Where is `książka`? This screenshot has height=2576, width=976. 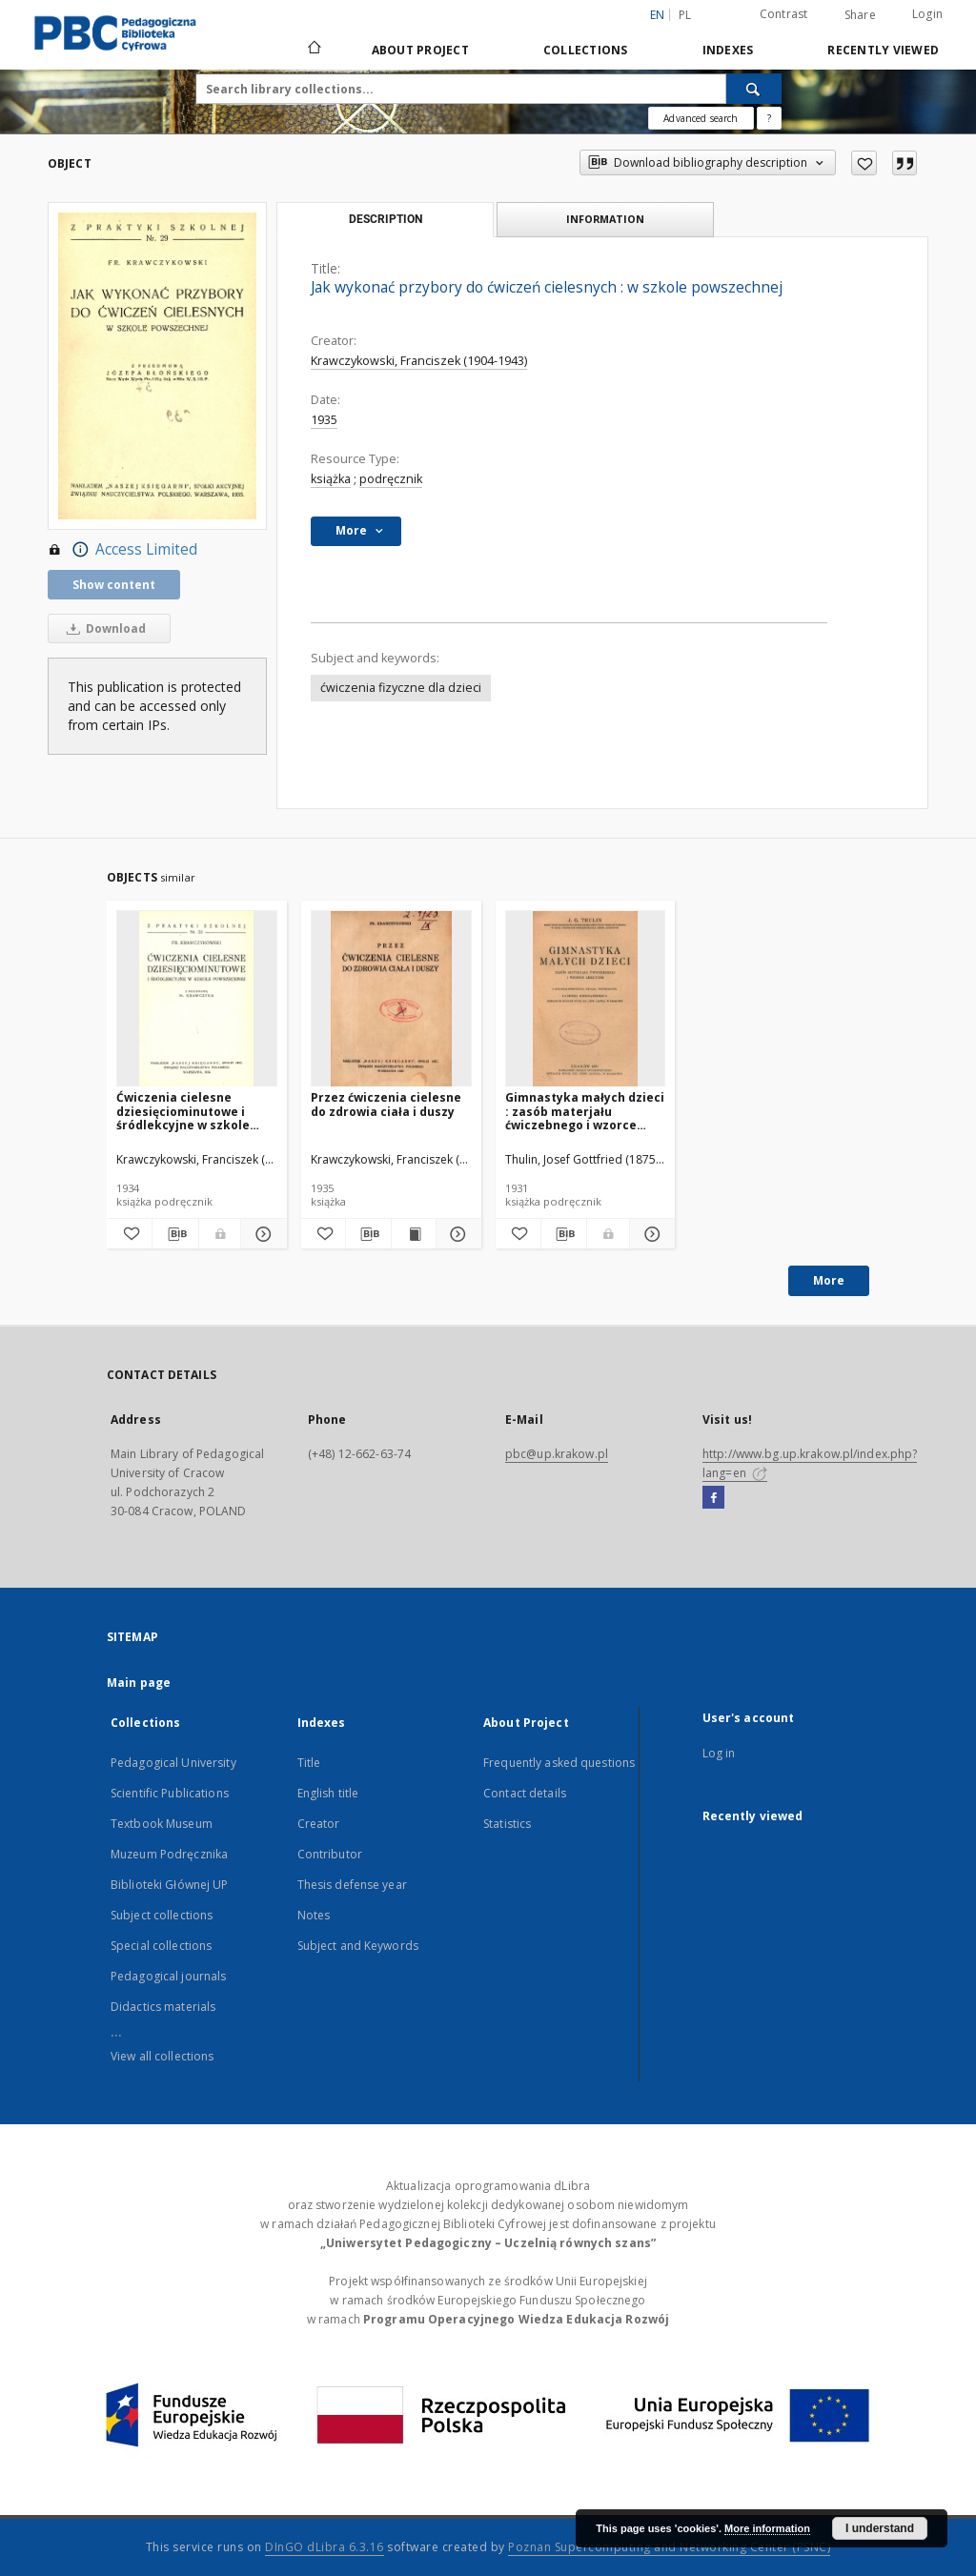
książka is located at coordinates (331, 479).